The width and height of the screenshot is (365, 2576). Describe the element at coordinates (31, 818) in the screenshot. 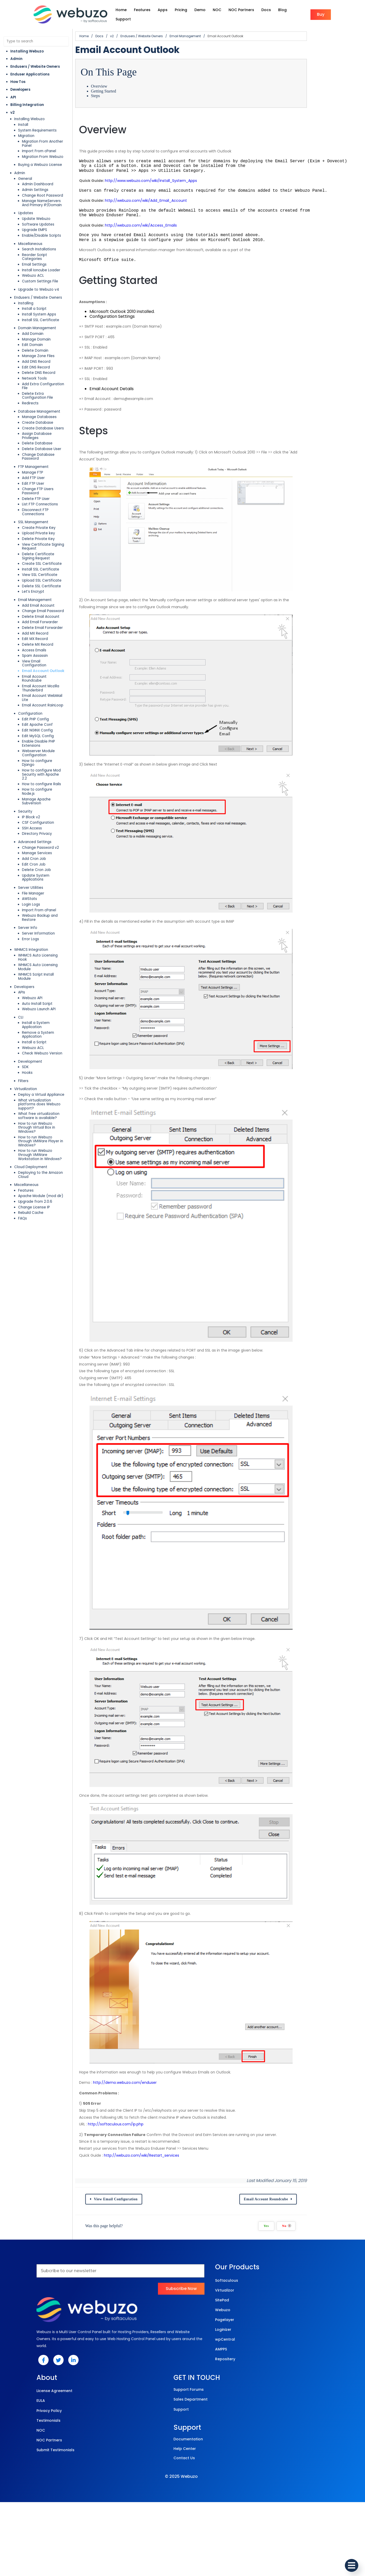

I see `Login Logs` at that location.